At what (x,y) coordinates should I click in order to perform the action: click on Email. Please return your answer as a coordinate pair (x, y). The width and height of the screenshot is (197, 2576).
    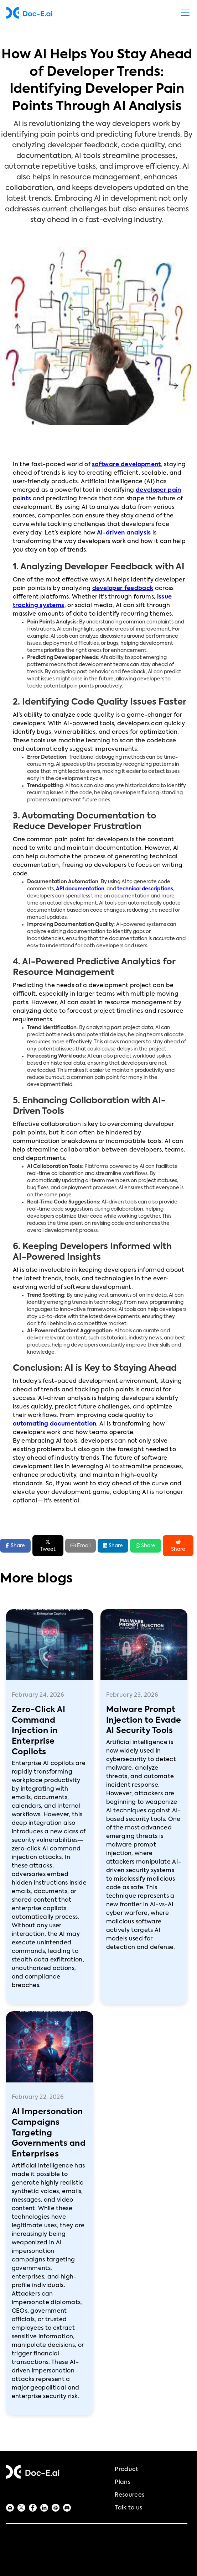
    Looking at the image, I should click on (80, 1545).